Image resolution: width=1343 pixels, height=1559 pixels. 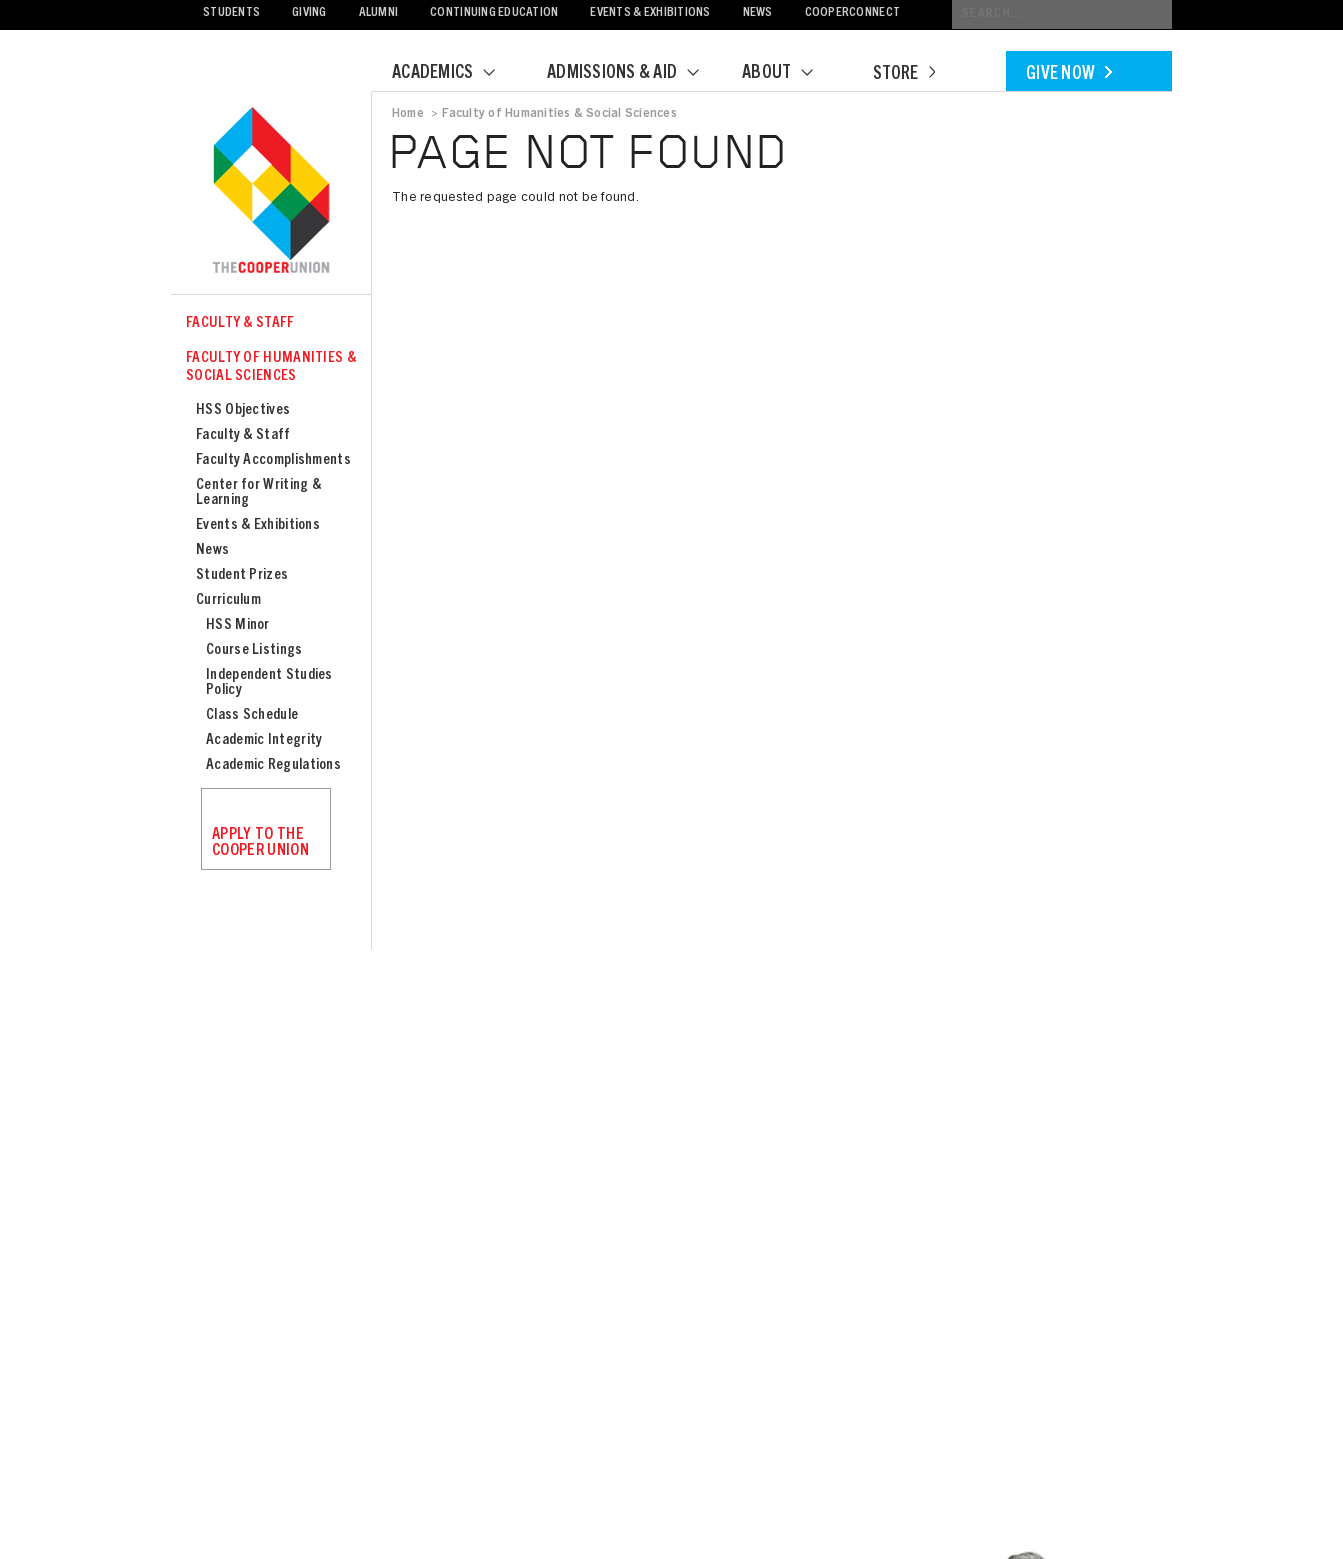 I want to click on Alumni, so click(x=379, y=13).